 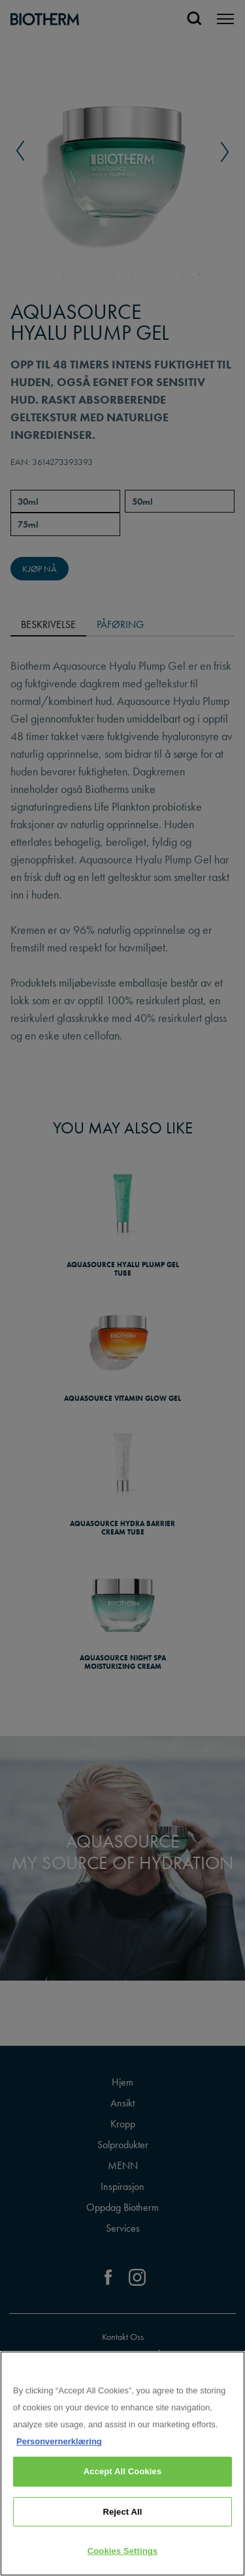 What do you see at coordinates (123, 2471) in the screenshot?
I see `Accept All Cookies` at bounding box center [123, 2471].